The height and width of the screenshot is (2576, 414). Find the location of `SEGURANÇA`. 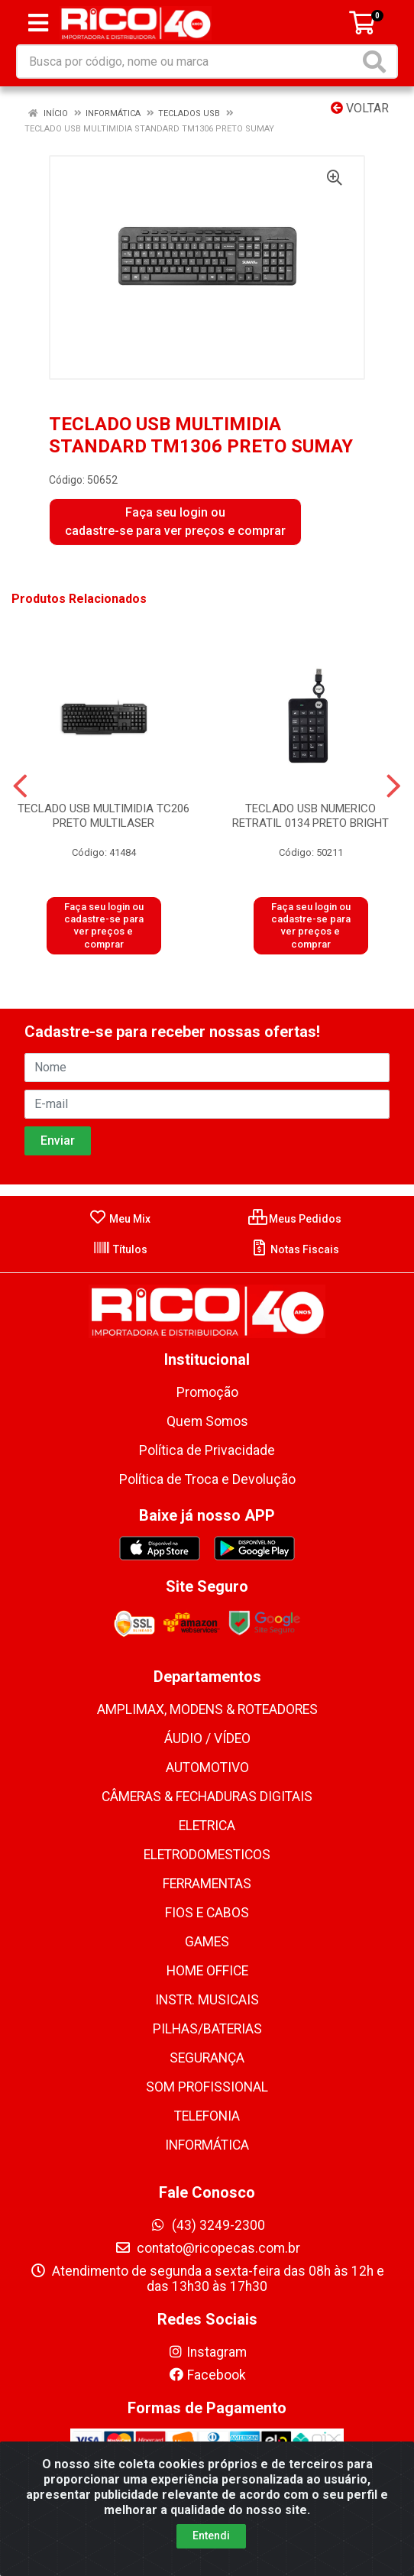

SEGURANÇA is located at coordinates (207, 2058).